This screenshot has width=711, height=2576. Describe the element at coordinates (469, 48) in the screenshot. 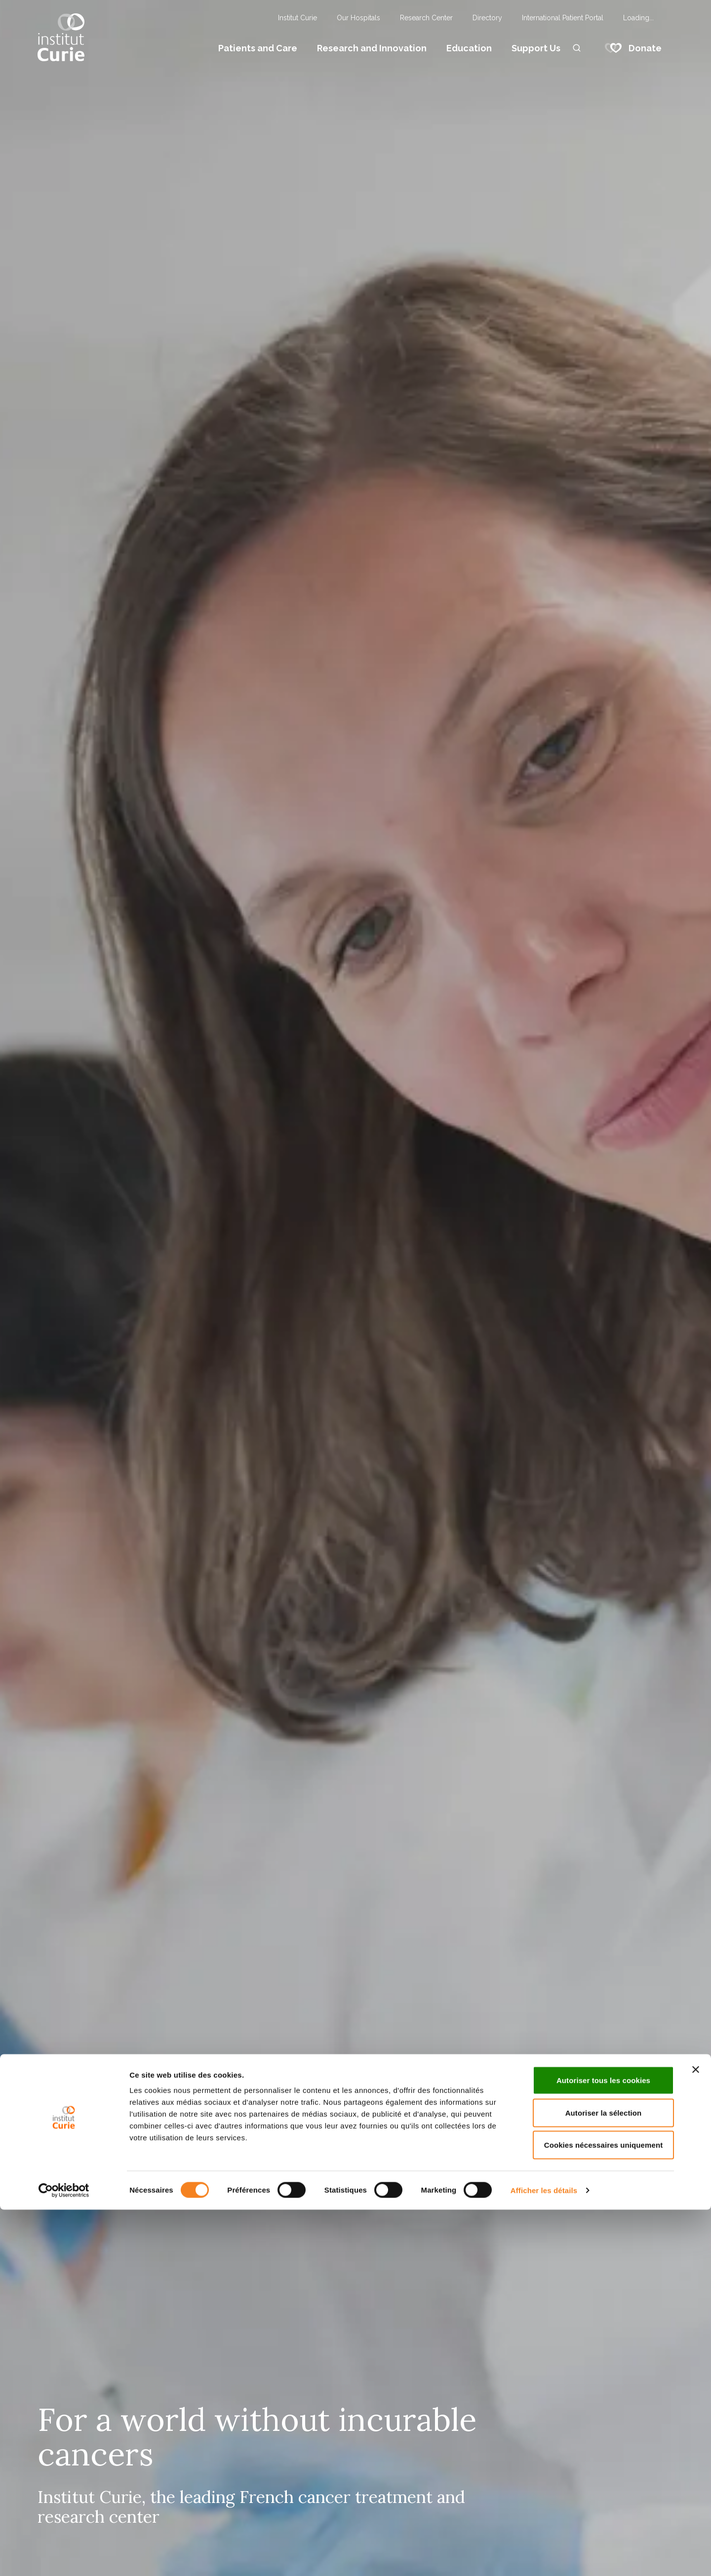

I see `Education` at that location.